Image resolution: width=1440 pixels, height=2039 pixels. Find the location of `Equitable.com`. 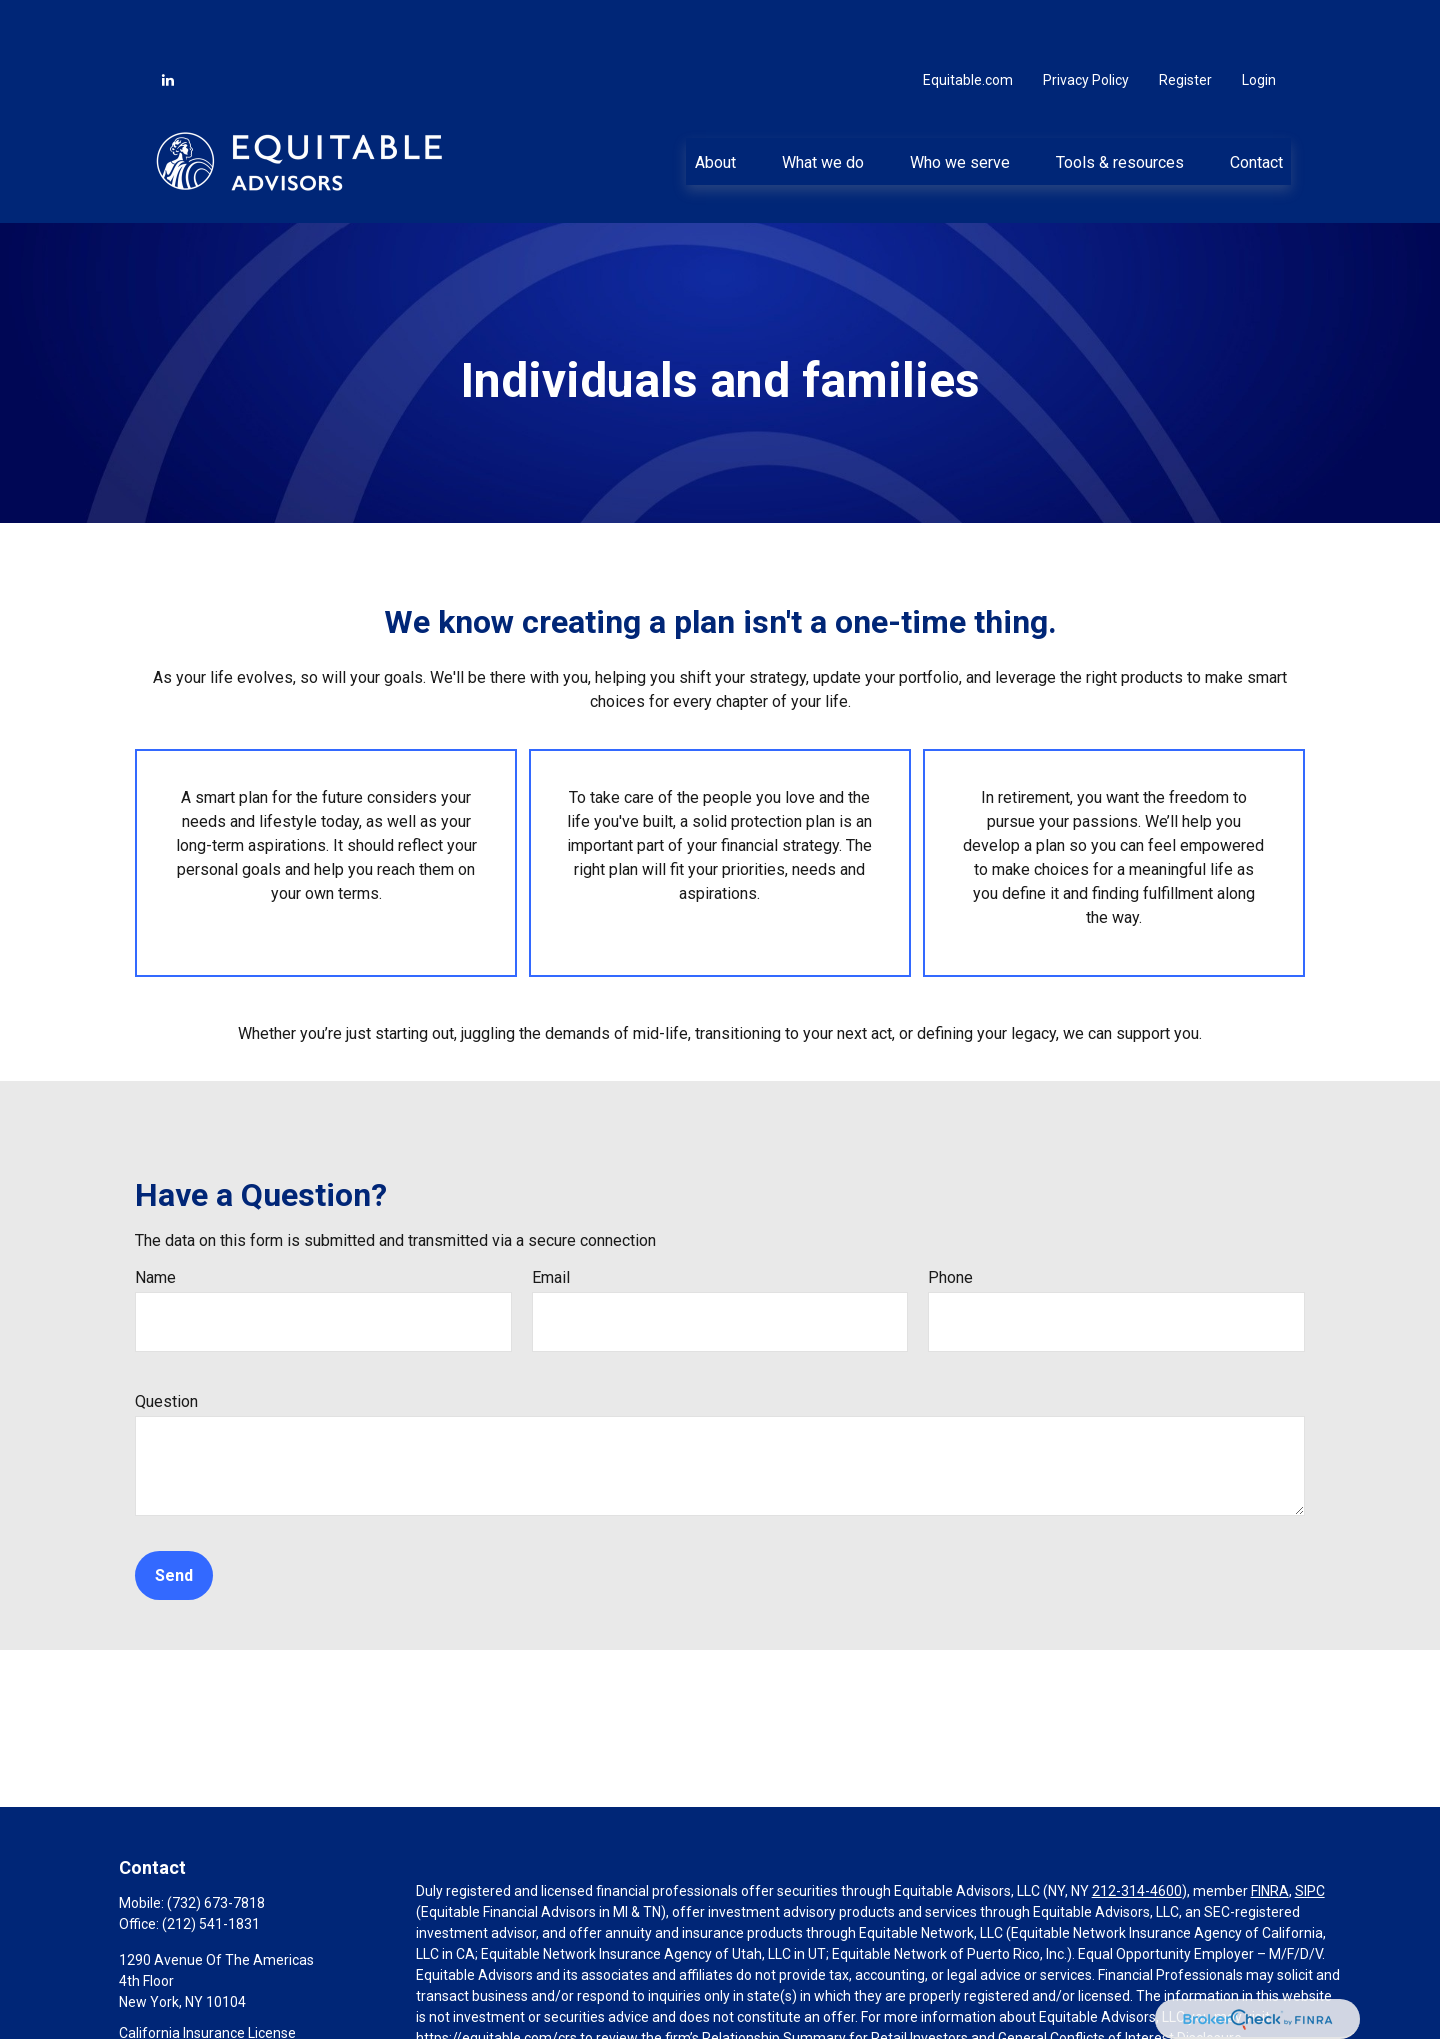

Equitable.com is located at coordinates (968, 20).